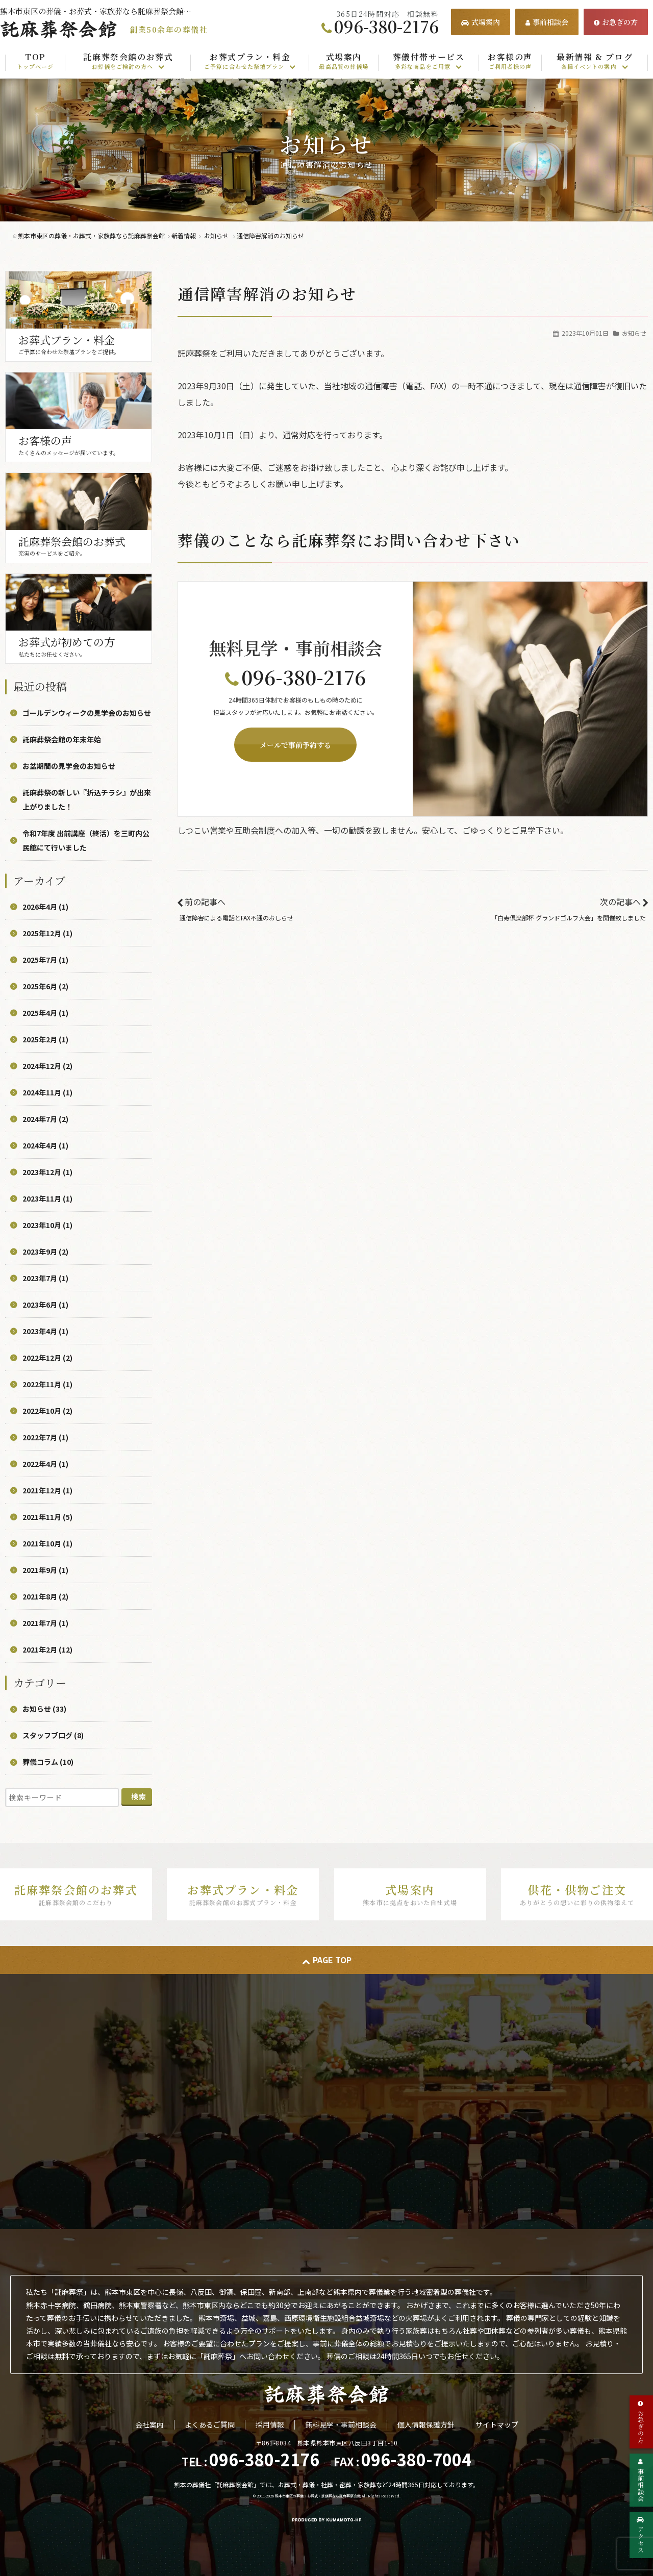  Describe the element at coordinates (45, 1251) in the screenshot. I see `2023年9月 (2)` at that location.